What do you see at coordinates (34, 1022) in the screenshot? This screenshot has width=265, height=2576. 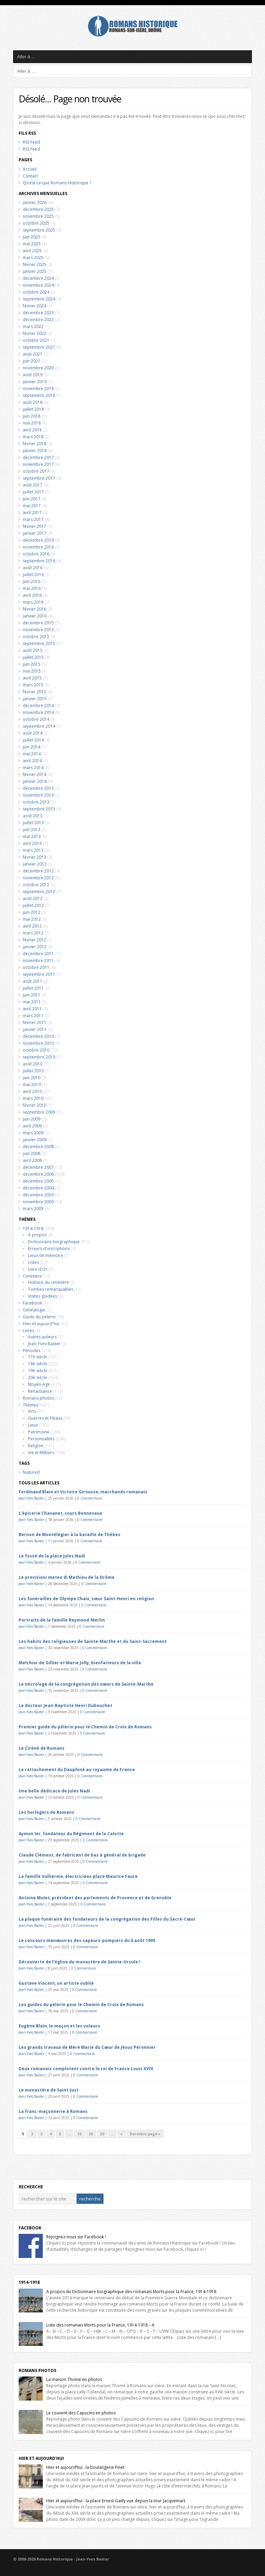 I see `février 2011` at bounding box center [34, 1022].